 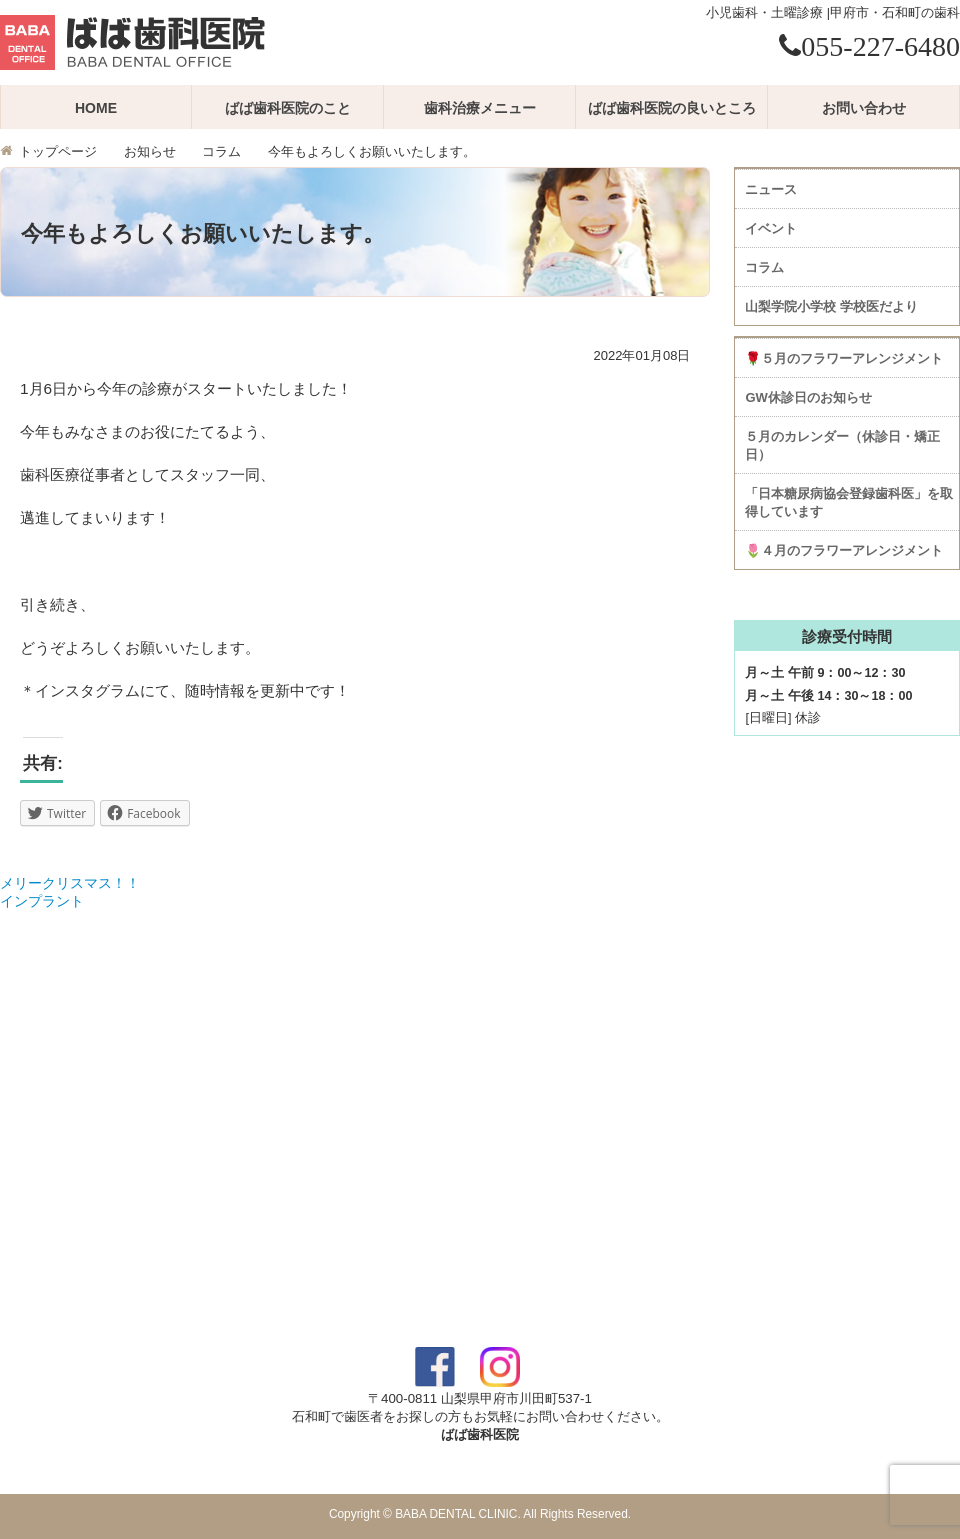 I want to click on イベント, so click(x=771, y=228).